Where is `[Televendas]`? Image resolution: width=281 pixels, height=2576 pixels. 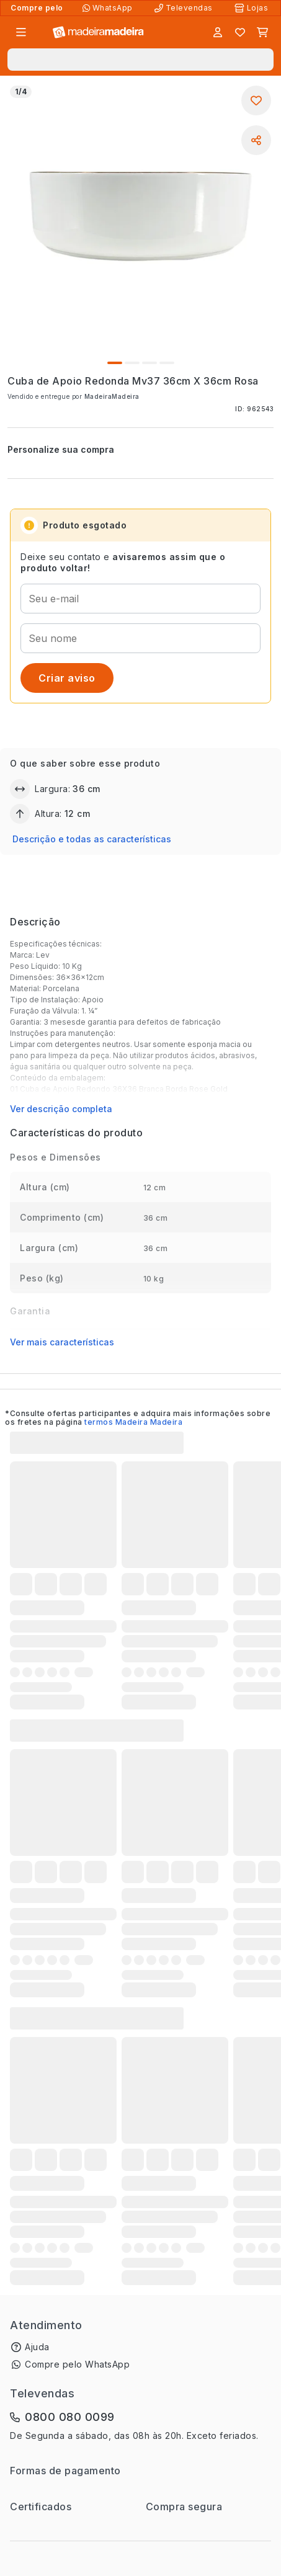
[Televendas] is located at coordinates (184, 8).